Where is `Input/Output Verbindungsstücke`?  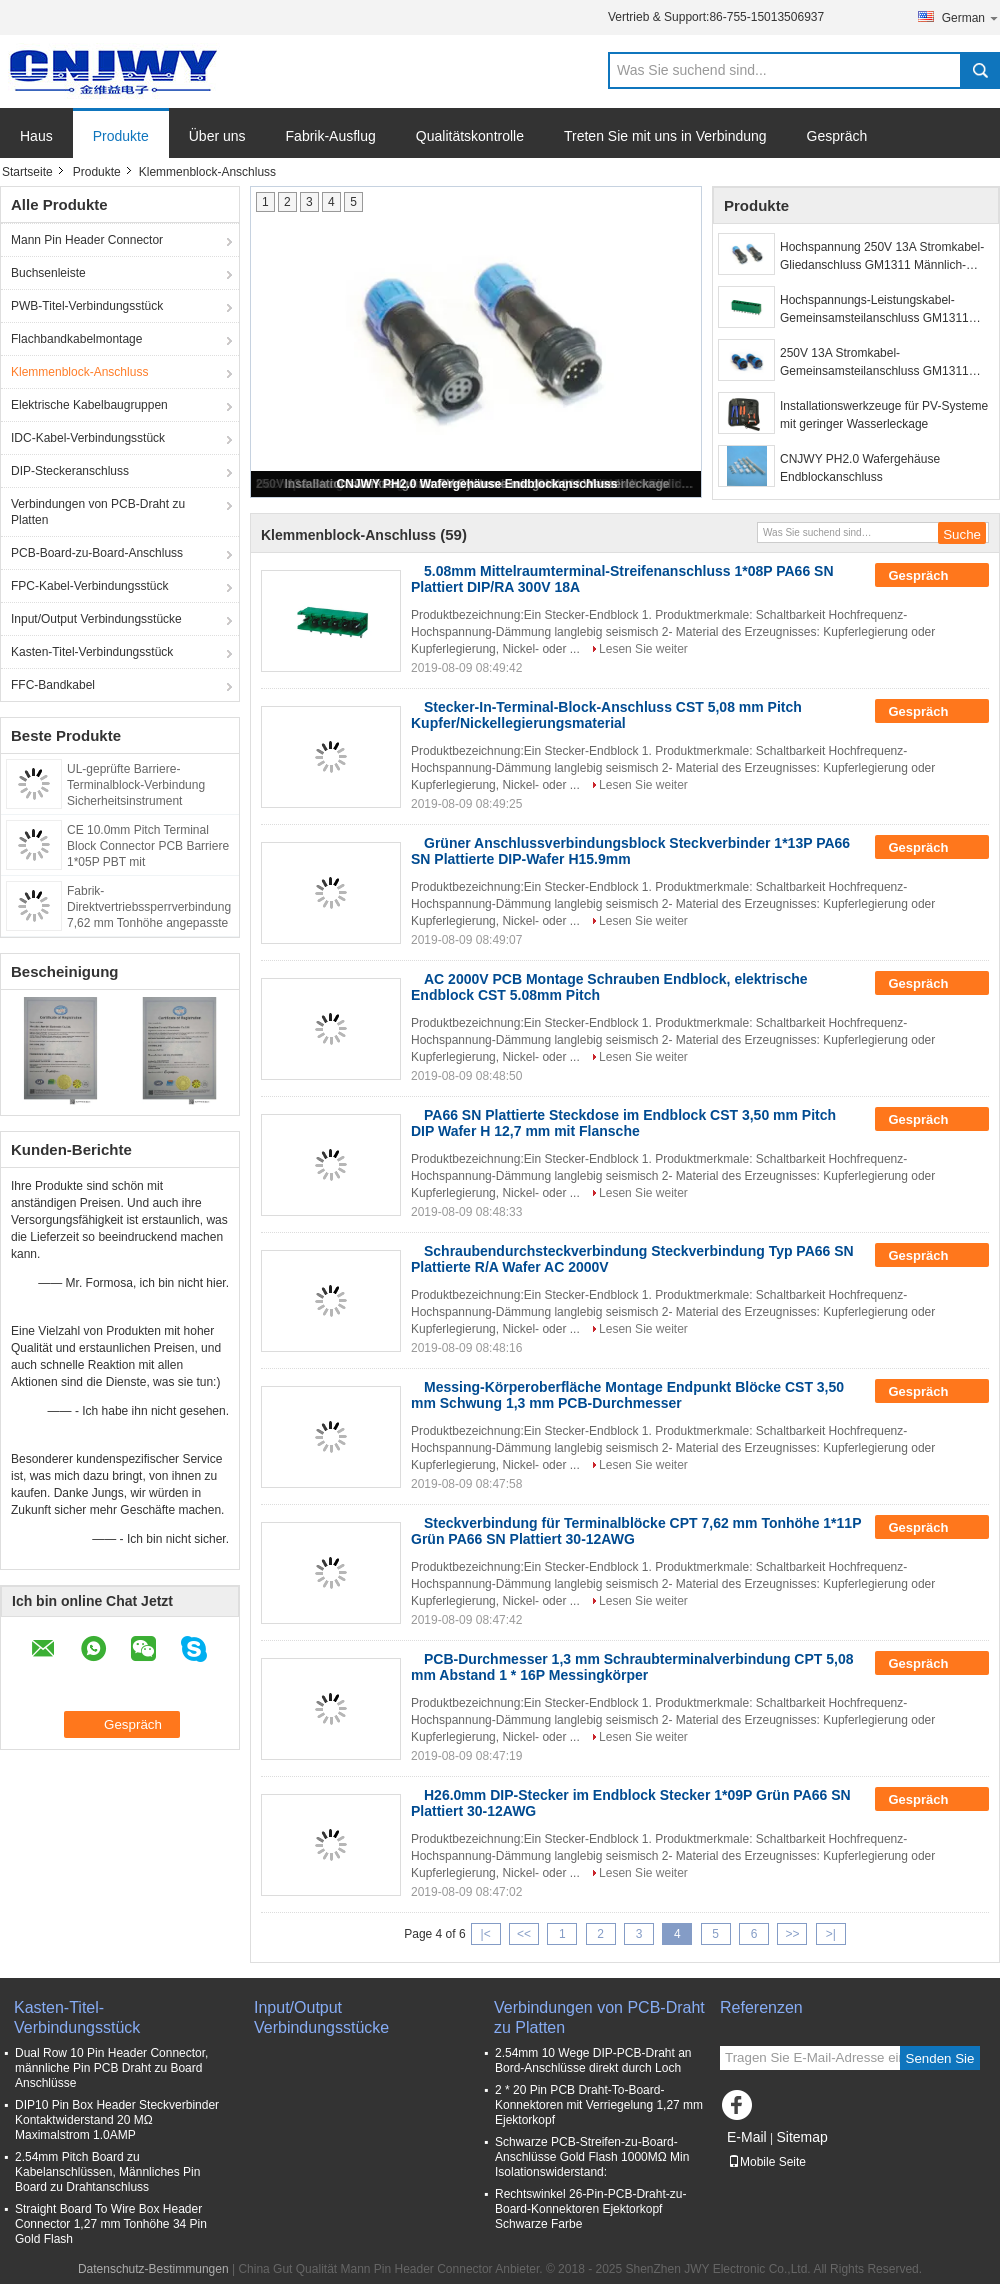 Input/Output Verbindungsstücke is located at coordinates (96, 619).